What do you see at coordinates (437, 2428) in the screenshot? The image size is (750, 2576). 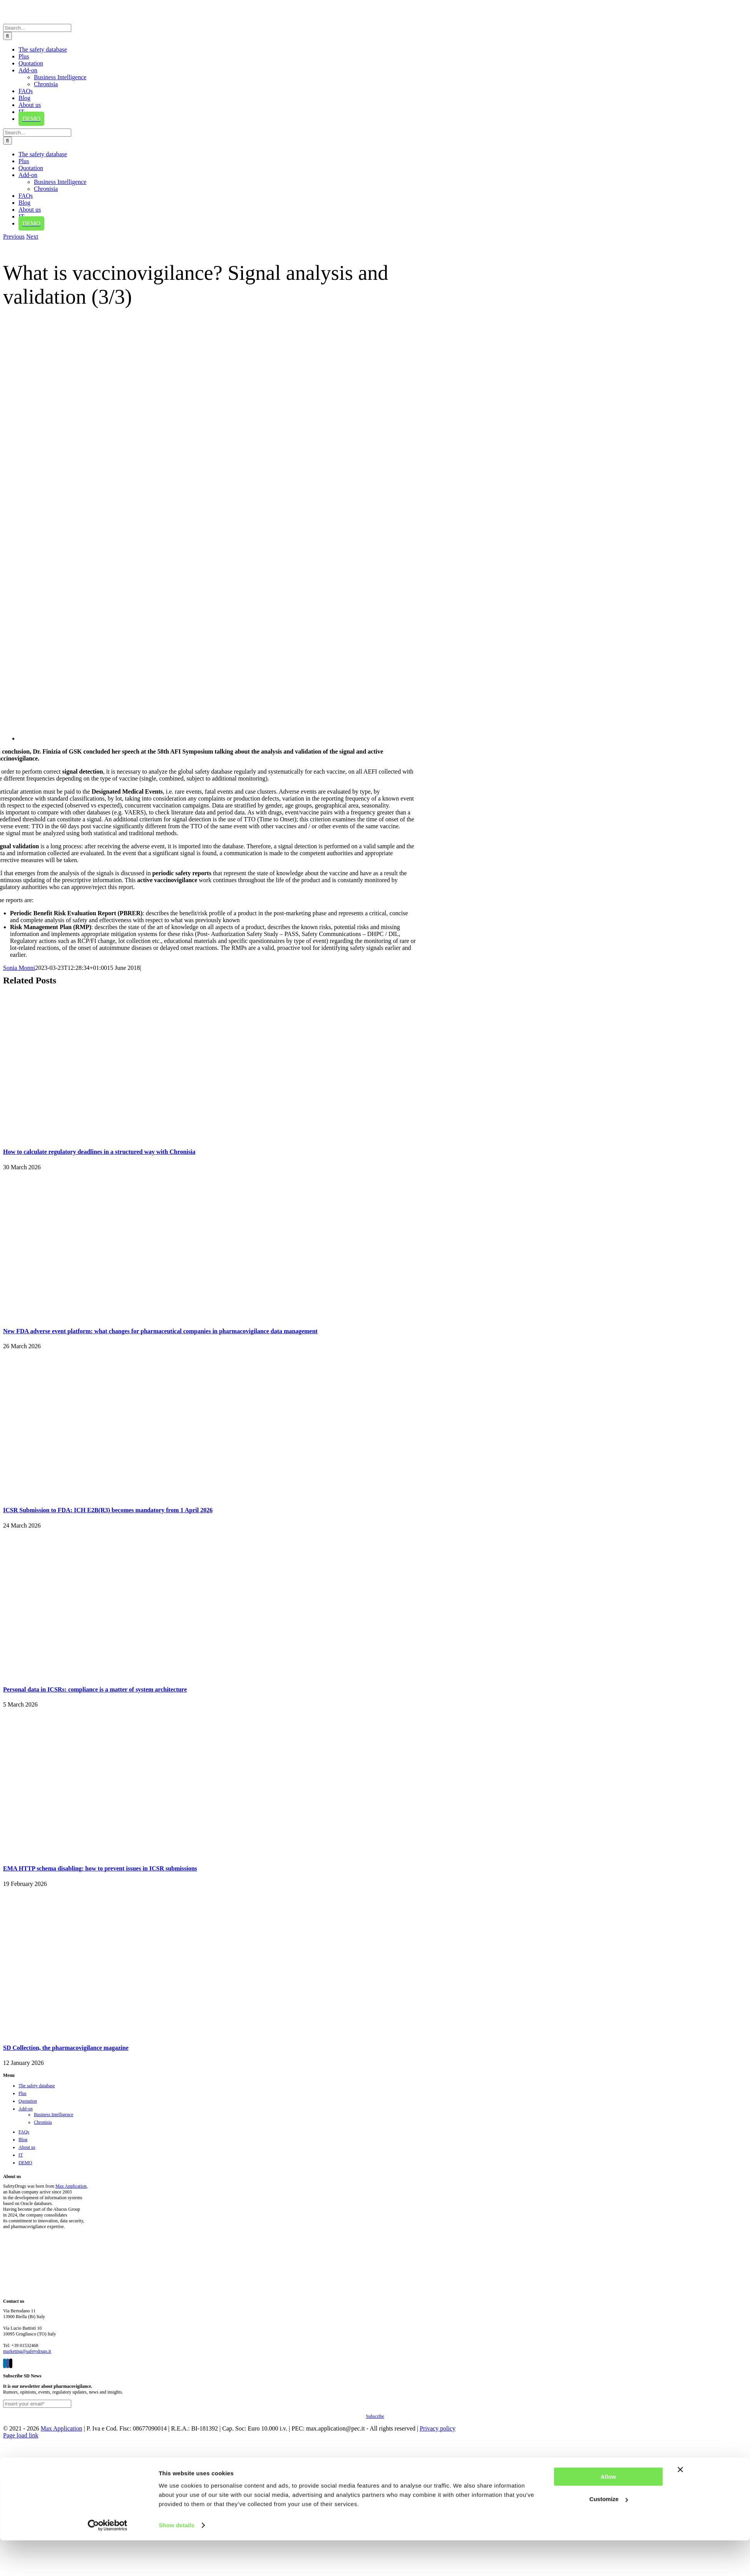 I see `Privacy policy` at bounding box center [437, 2428].